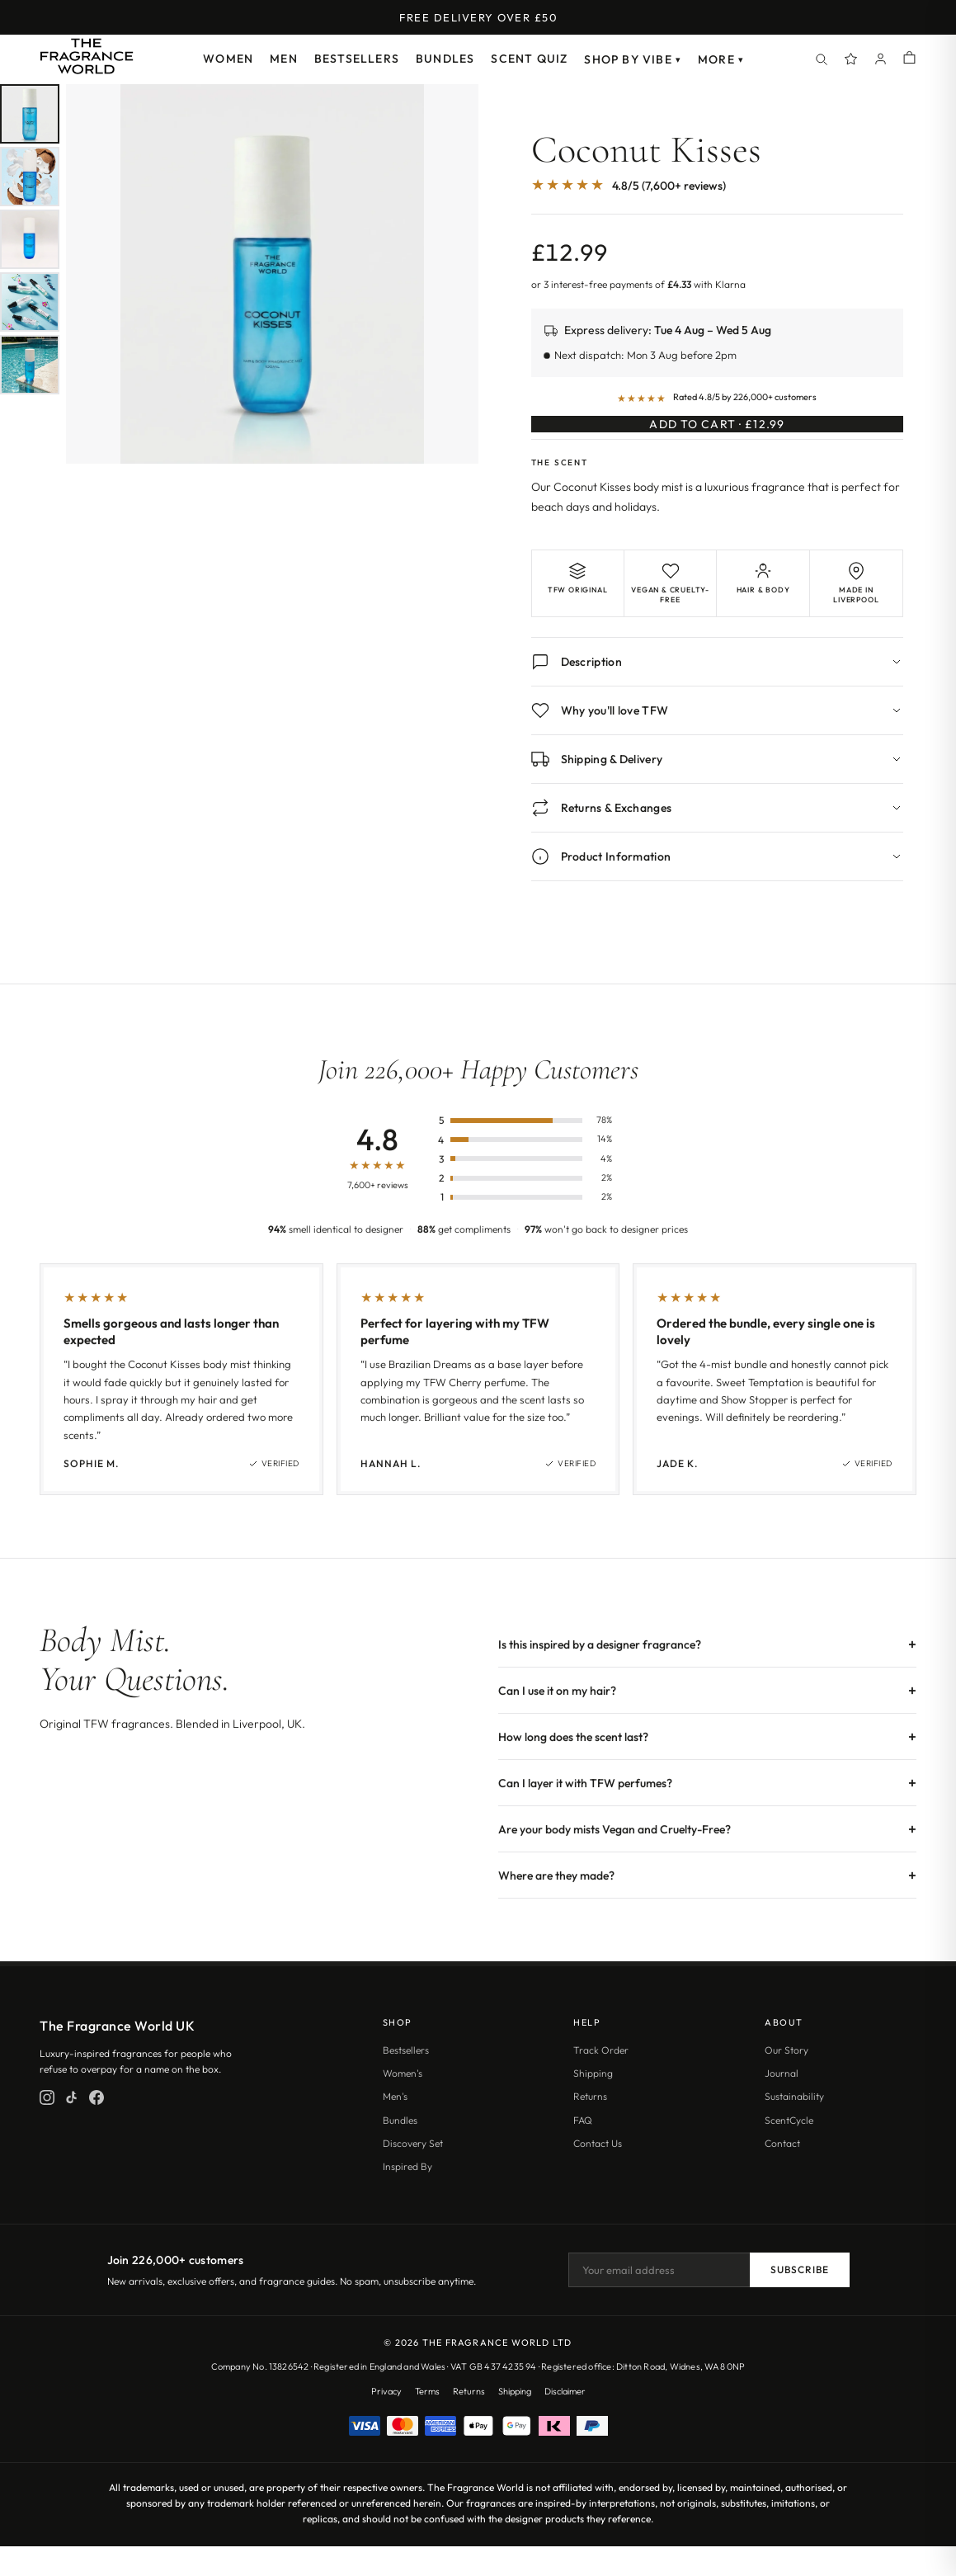 This screenshot has width=956, height=2576. Describe the element at coordinates (851, 59) in the screenshot. I see `[Spray Points]` at that location.